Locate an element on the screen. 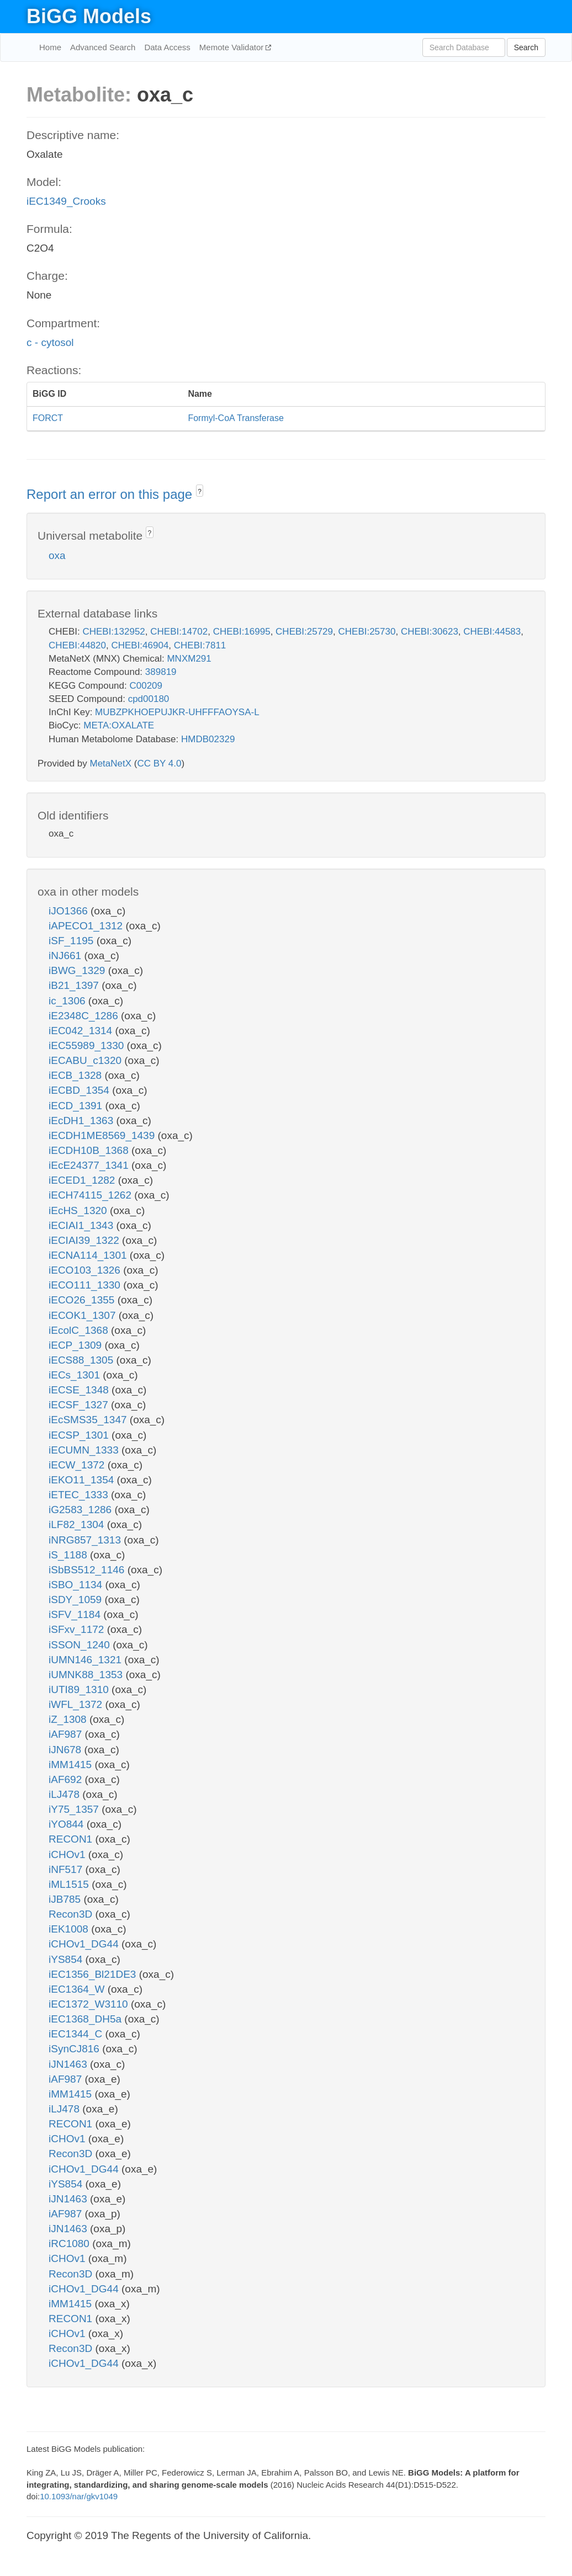  iECO111_1330 is located at coordinates (86, 1285).